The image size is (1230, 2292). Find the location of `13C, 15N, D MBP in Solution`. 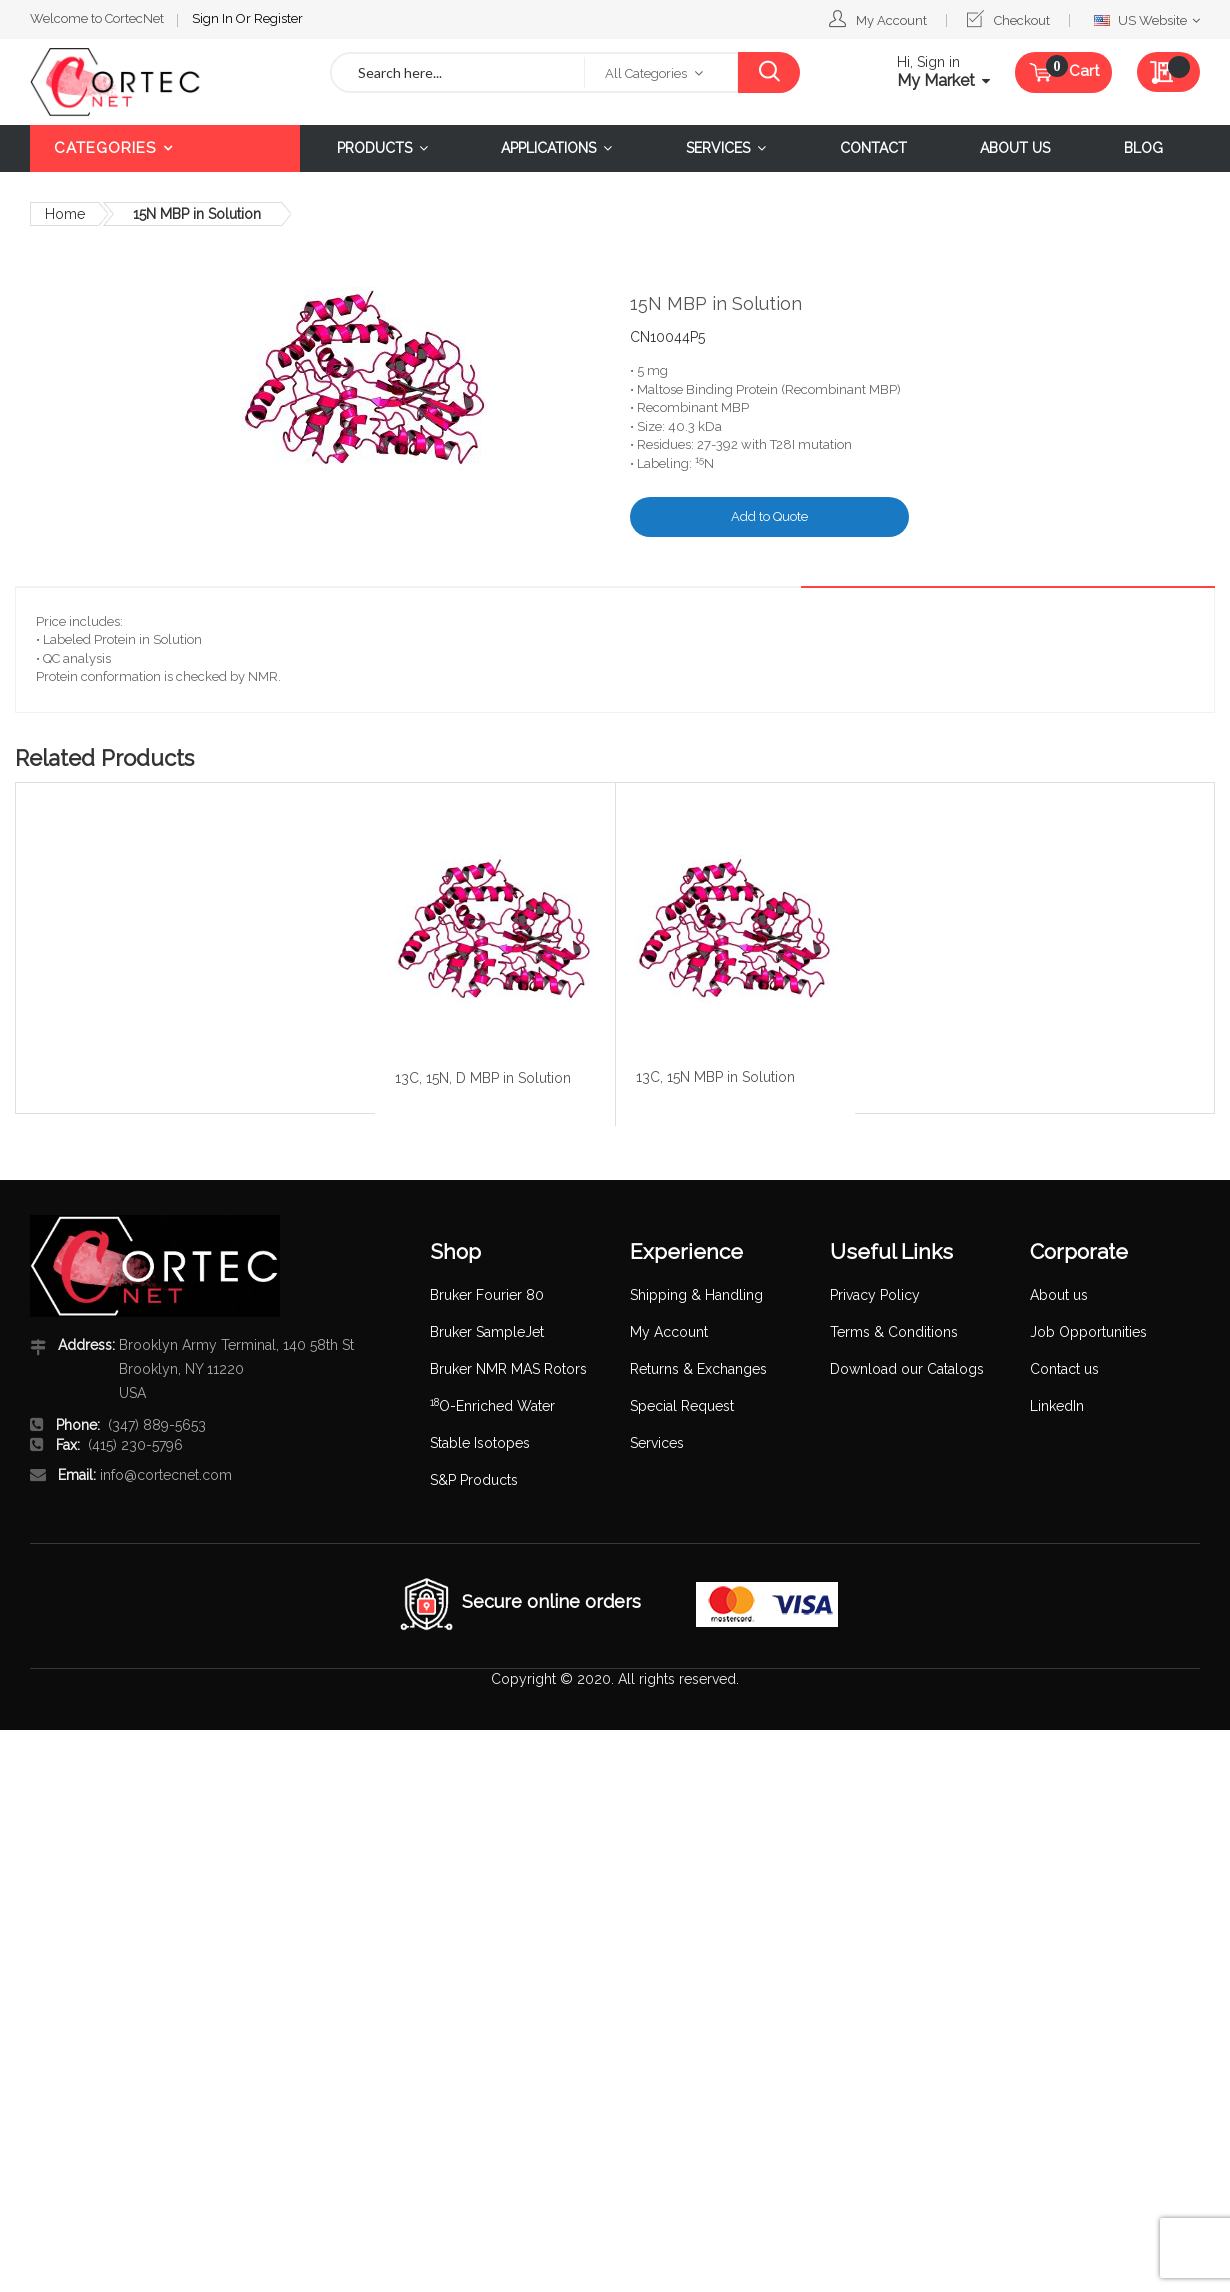

13C, 15N, D MBP in Solution is located at coordinates (483, 1078).